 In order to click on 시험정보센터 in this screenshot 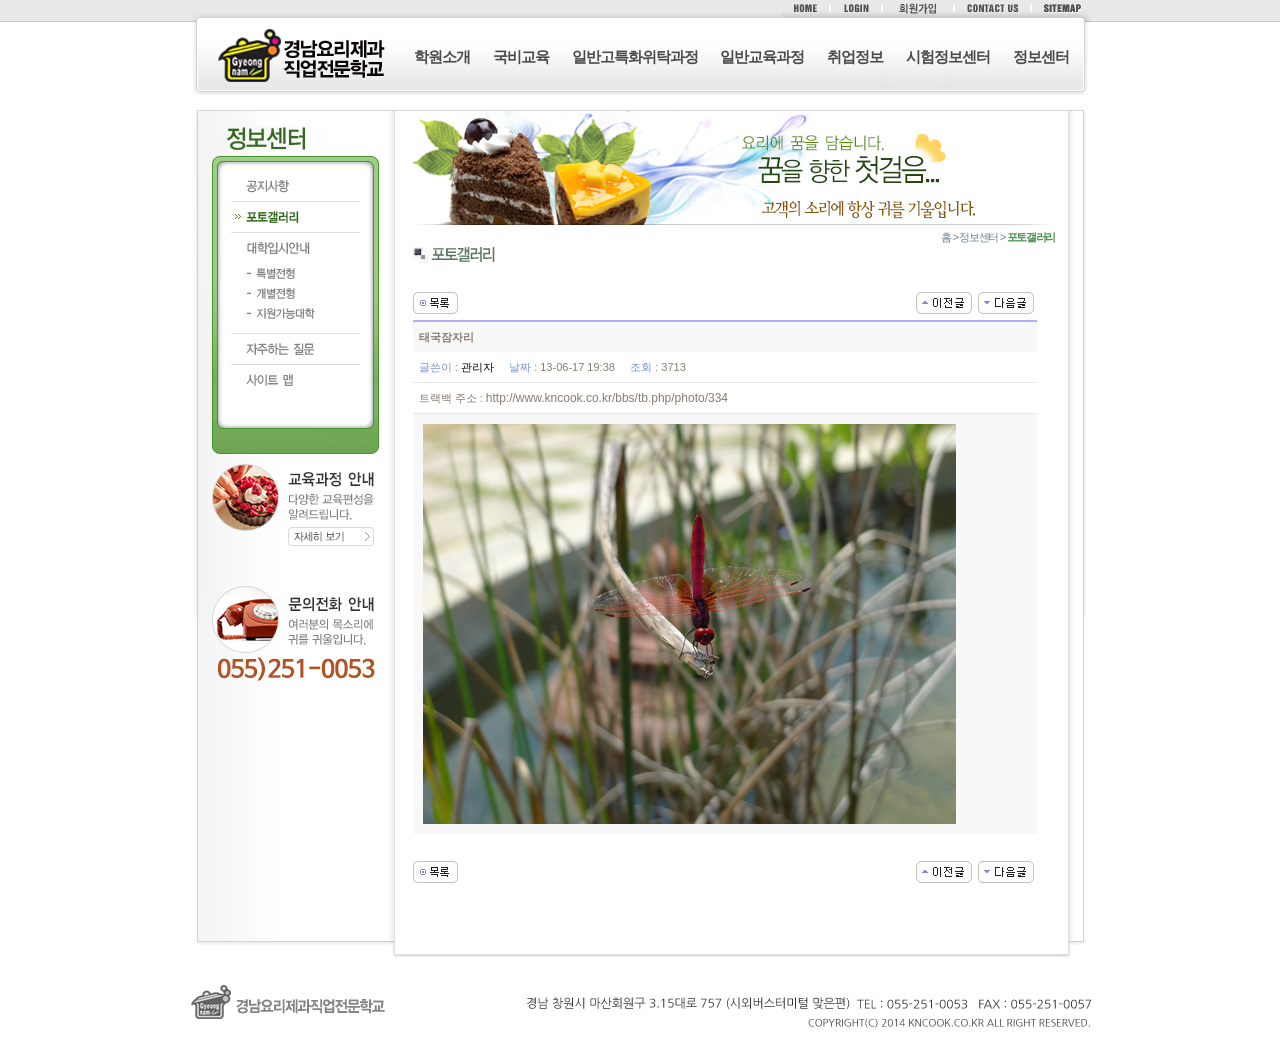, I will do `click(948, 56)`.